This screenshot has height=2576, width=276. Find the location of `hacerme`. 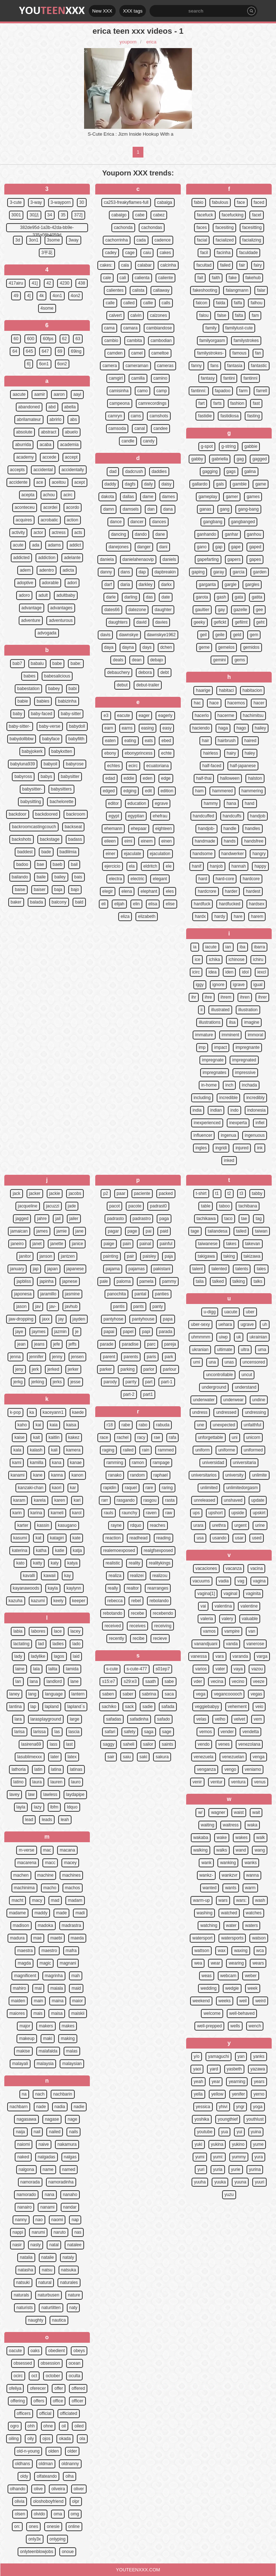

hacerme is located at coordinates (225, 715).